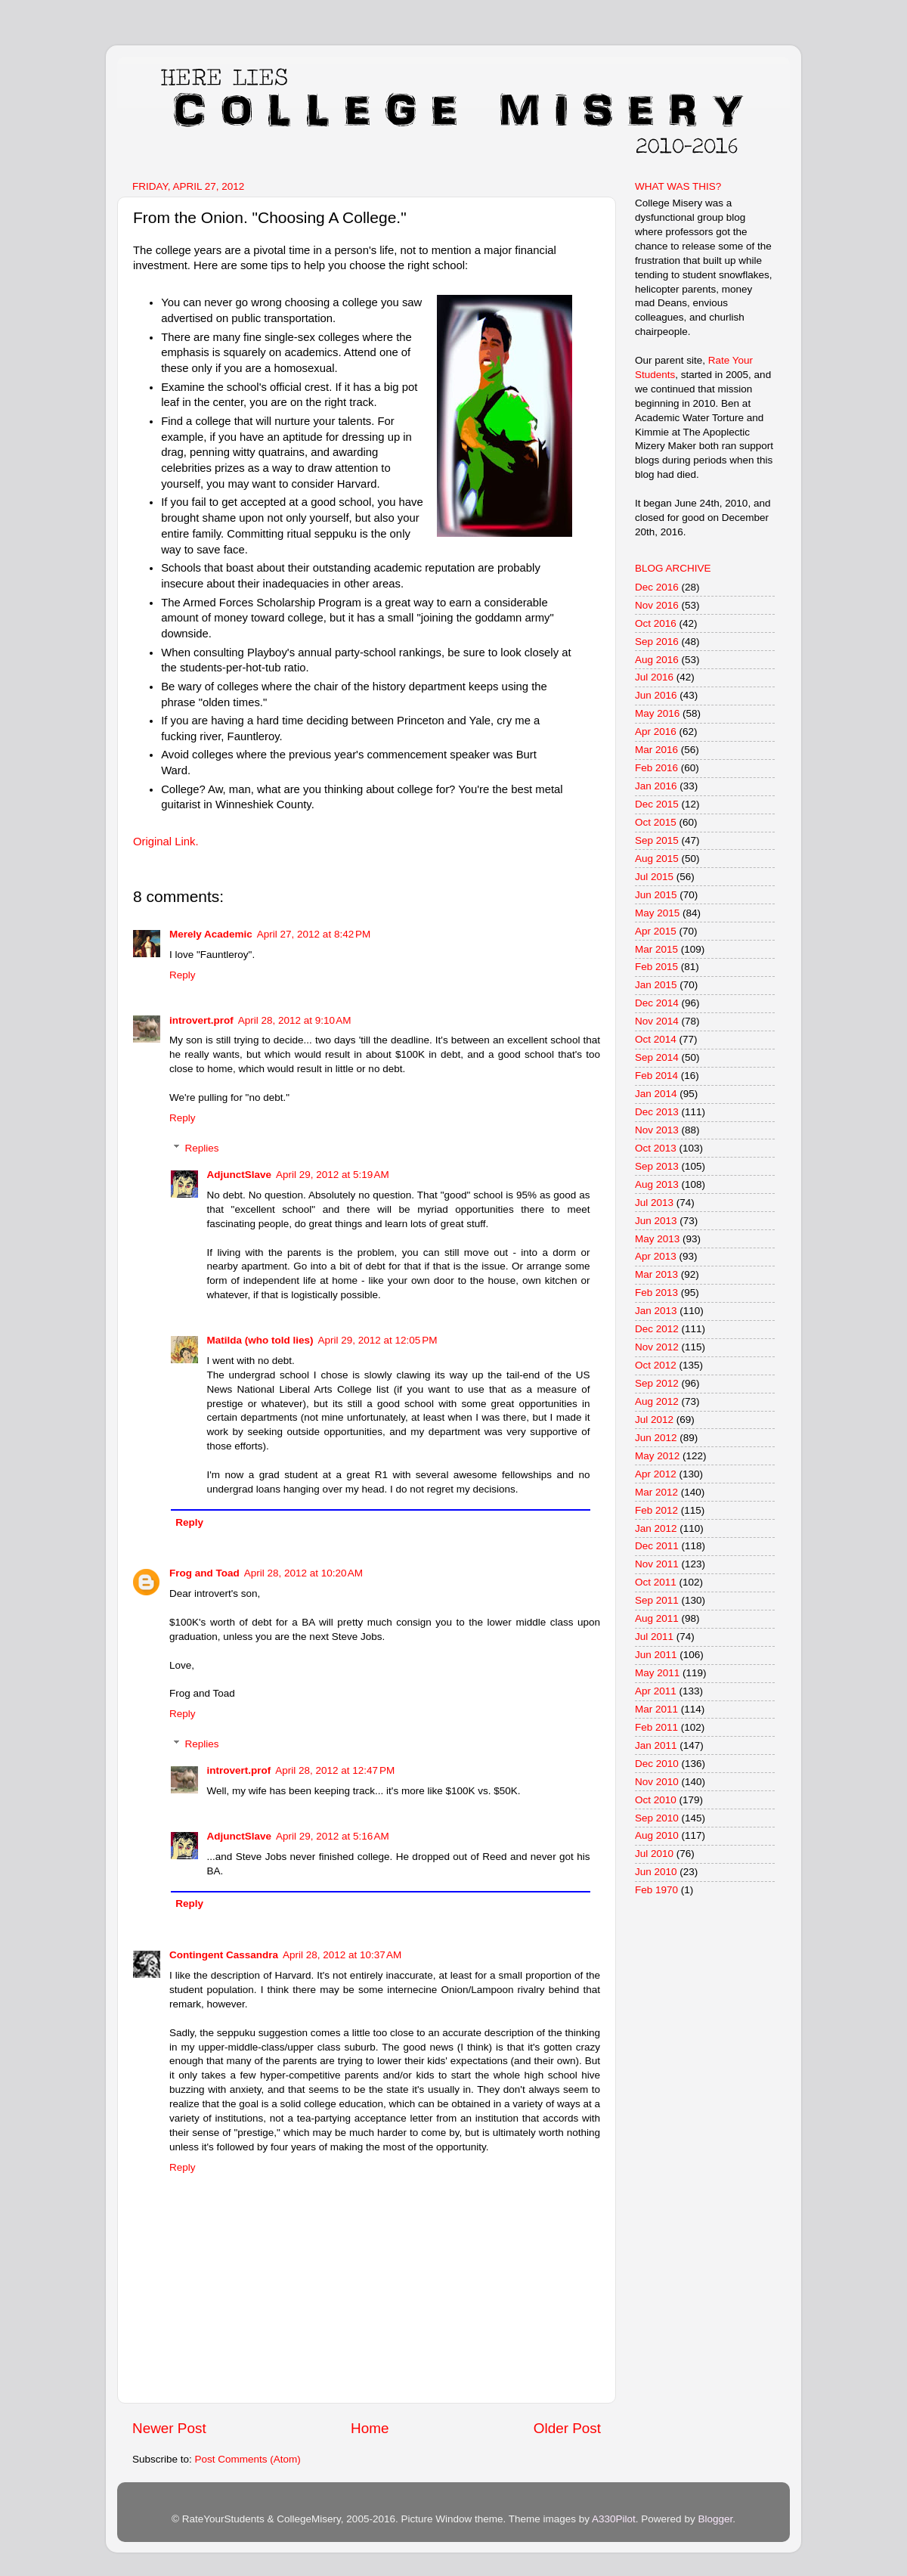 This screenshot has width=907, height=2576. What do you see at coordinates (656, 786) in the screenshot?
I see `Jan 2016` at bounding box center [656, 786].